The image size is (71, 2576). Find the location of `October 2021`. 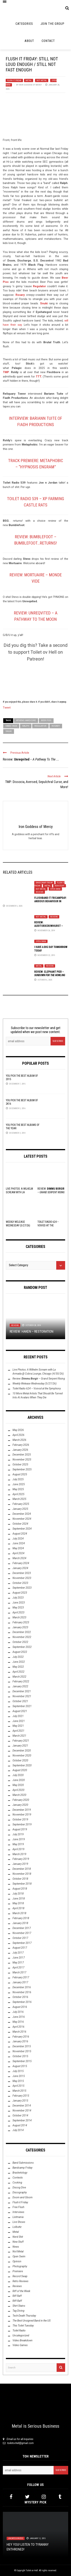

October 2021 is located at coordinates (20, 1701).